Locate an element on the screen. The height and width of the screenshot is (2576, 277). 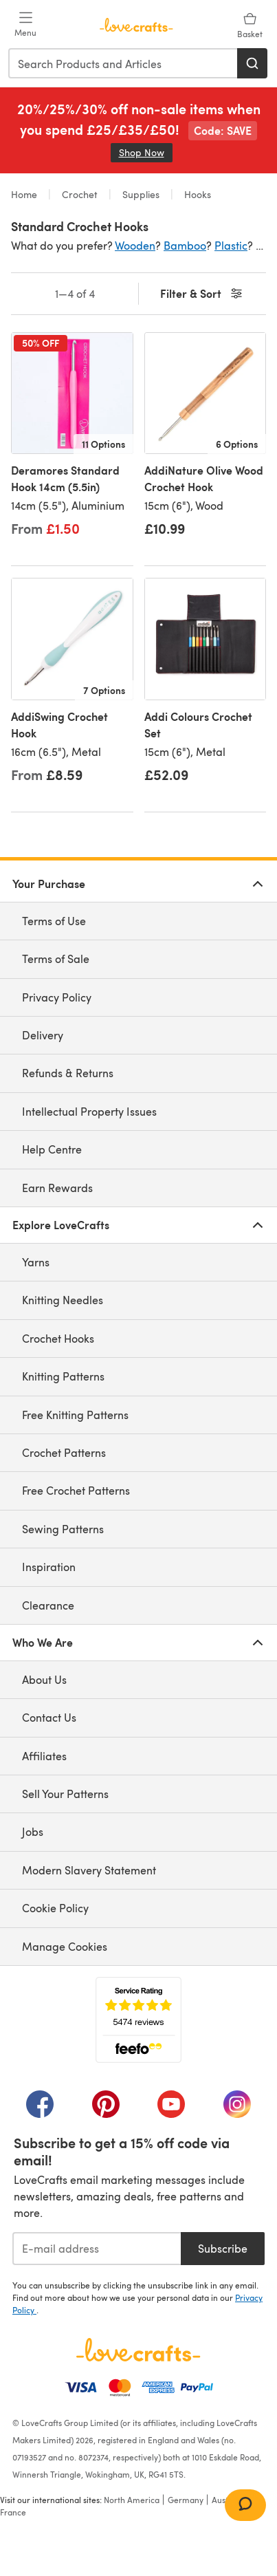
Crochet Patterns is located at coordinates (64, 1452).